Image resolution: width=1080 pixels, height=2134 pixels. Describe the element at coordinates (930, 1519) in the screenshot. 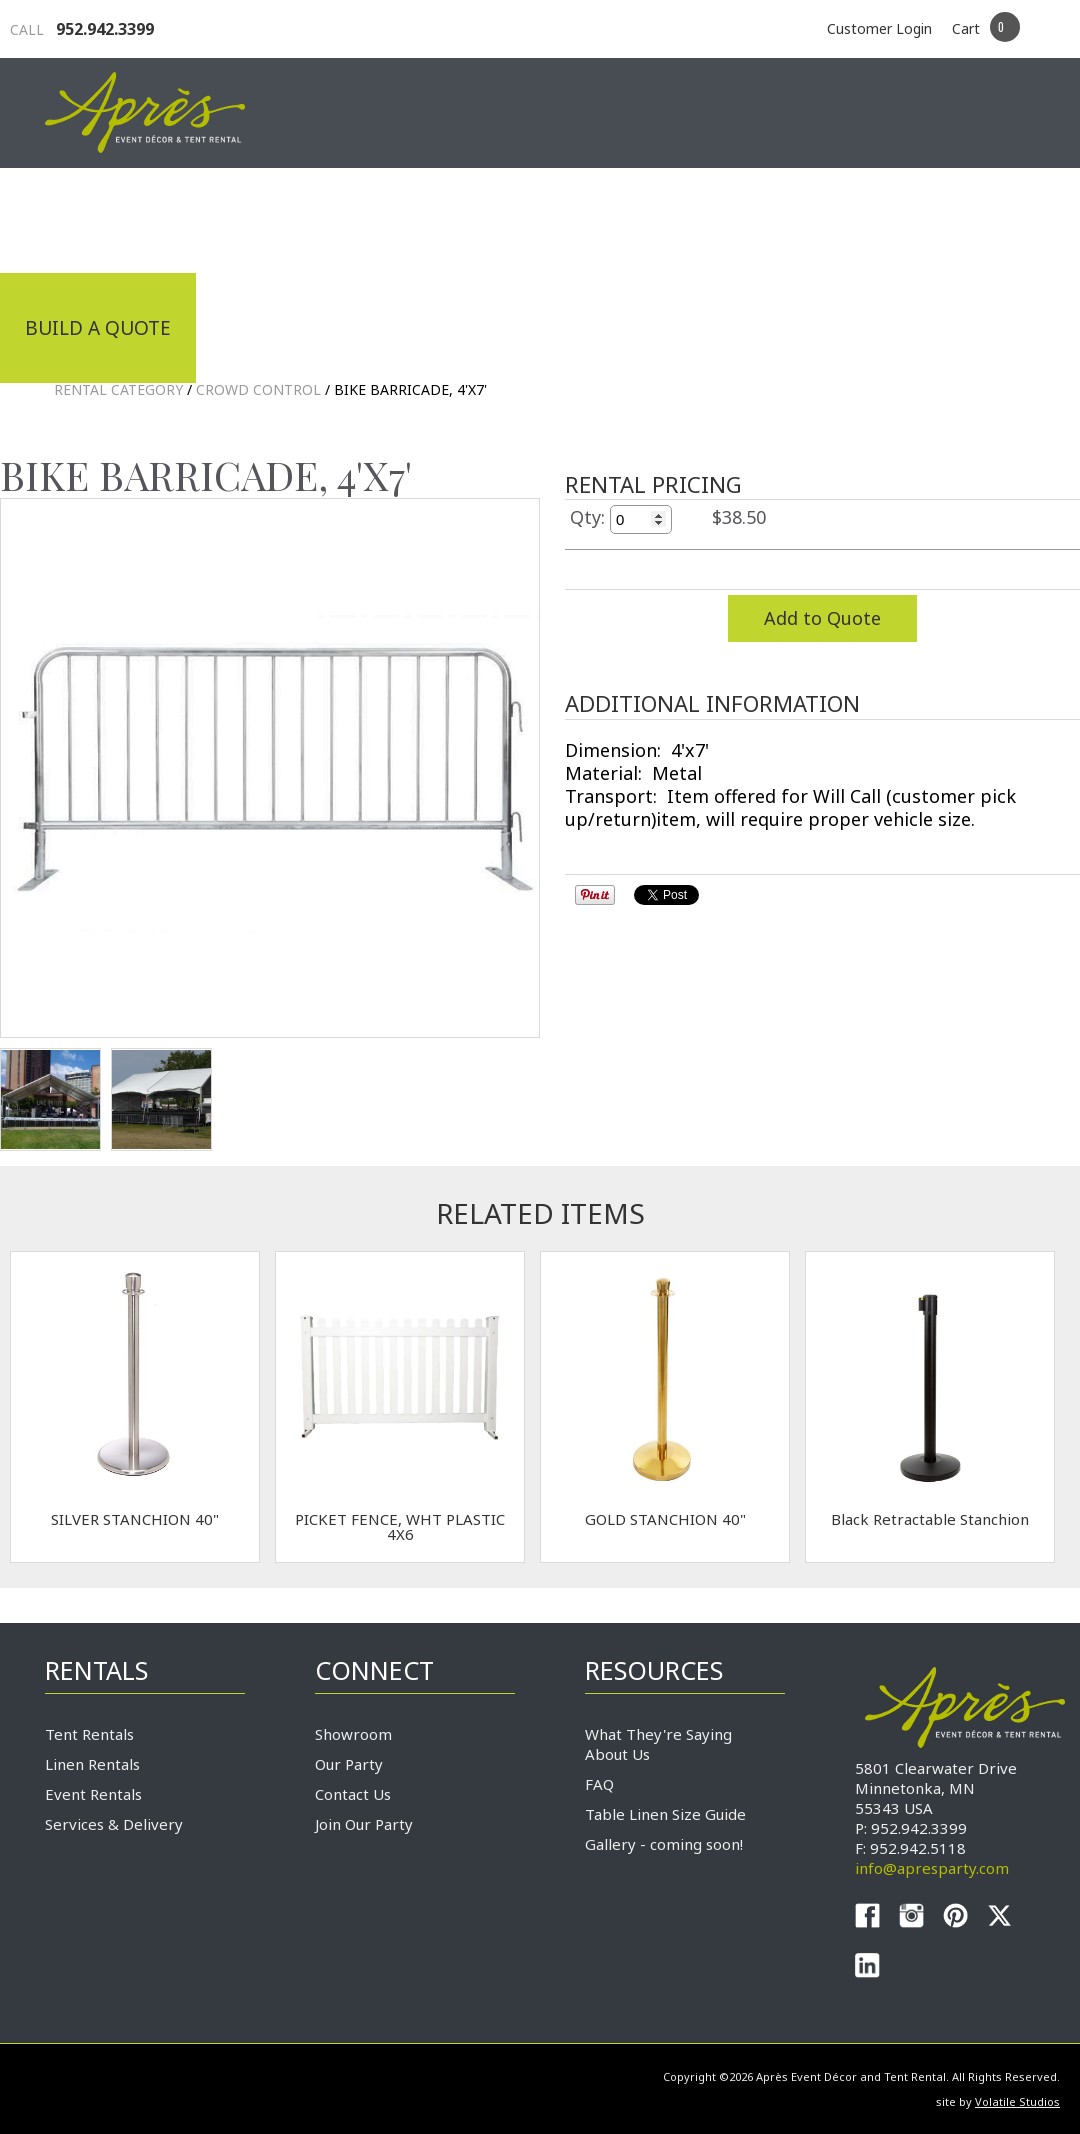

I see `Black Retractable Stanchion` at that location.